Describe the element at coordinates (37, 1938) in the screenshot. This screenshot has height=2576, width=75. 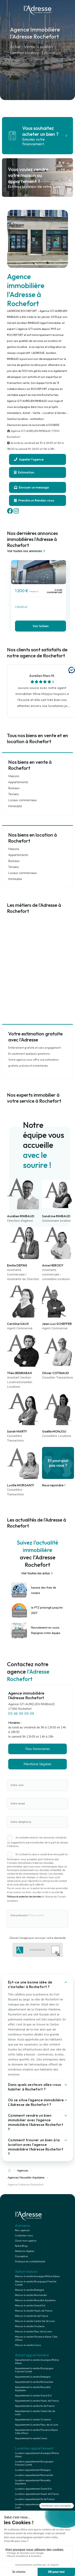
I see `Glissez l'image pour envoyer votre demande` at that location.